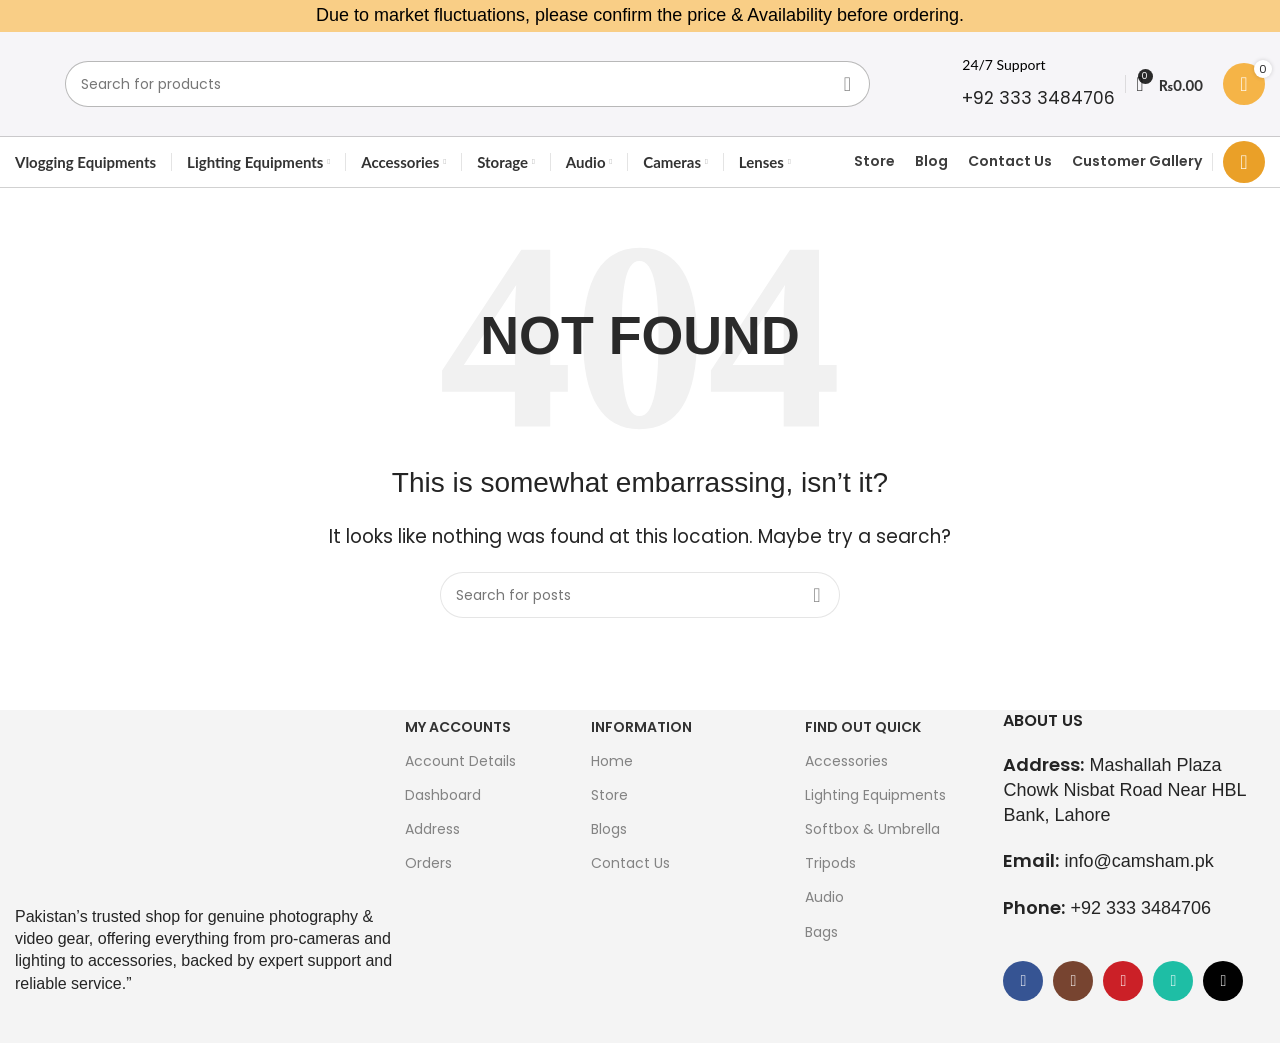 This screenshot has height=1043, width=1280. I want to click on Bags, so click(821, 932).